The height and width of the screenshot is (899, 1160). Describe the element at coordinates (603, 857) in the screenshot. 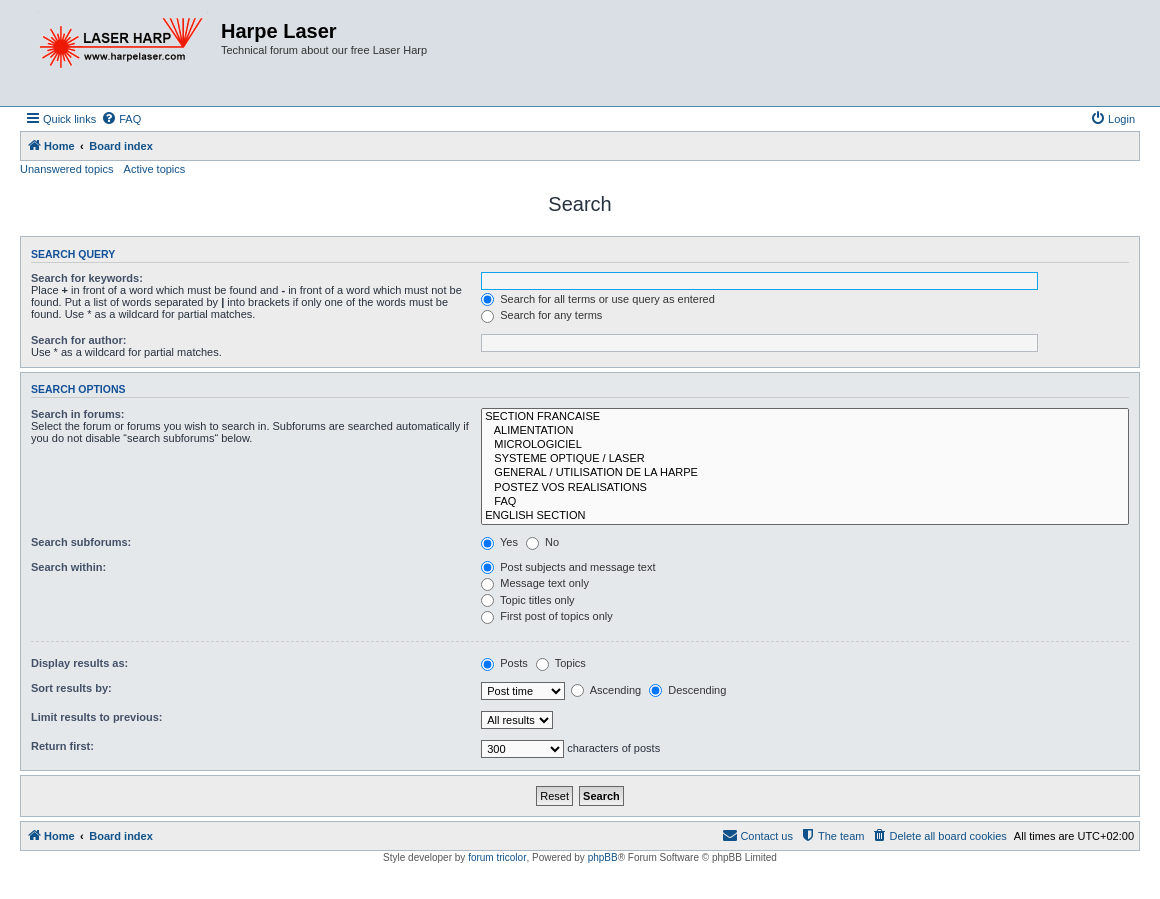

I see `phpBB` at that location.